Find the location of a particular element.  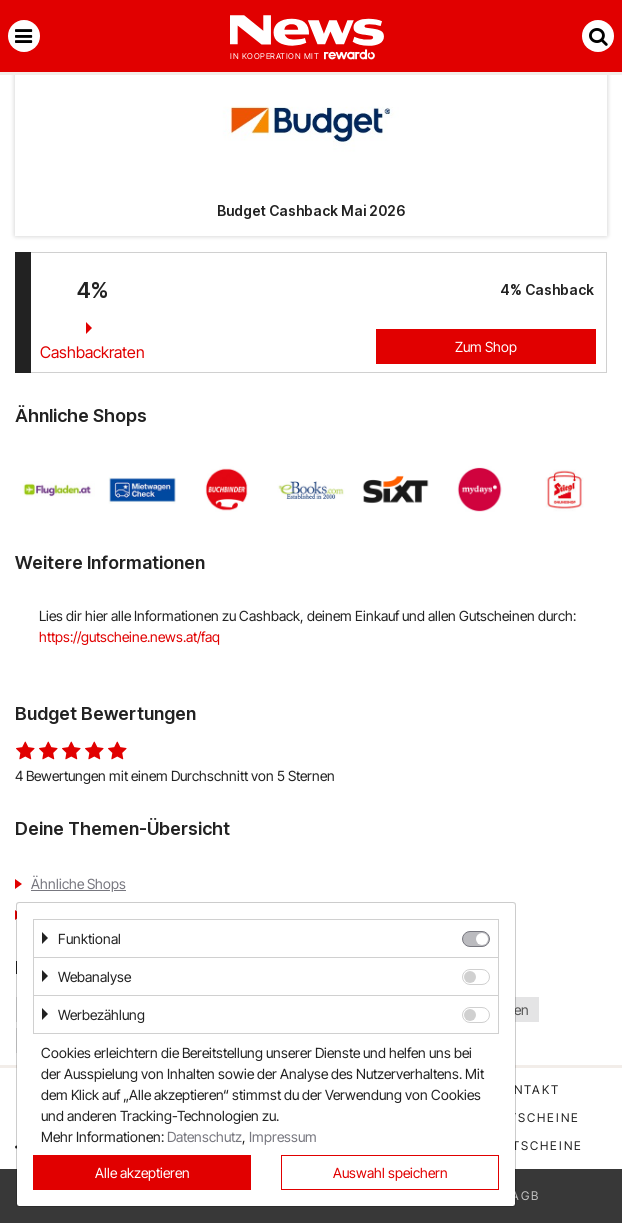

Auswahl speichern is located at coordinates (390, 1172).